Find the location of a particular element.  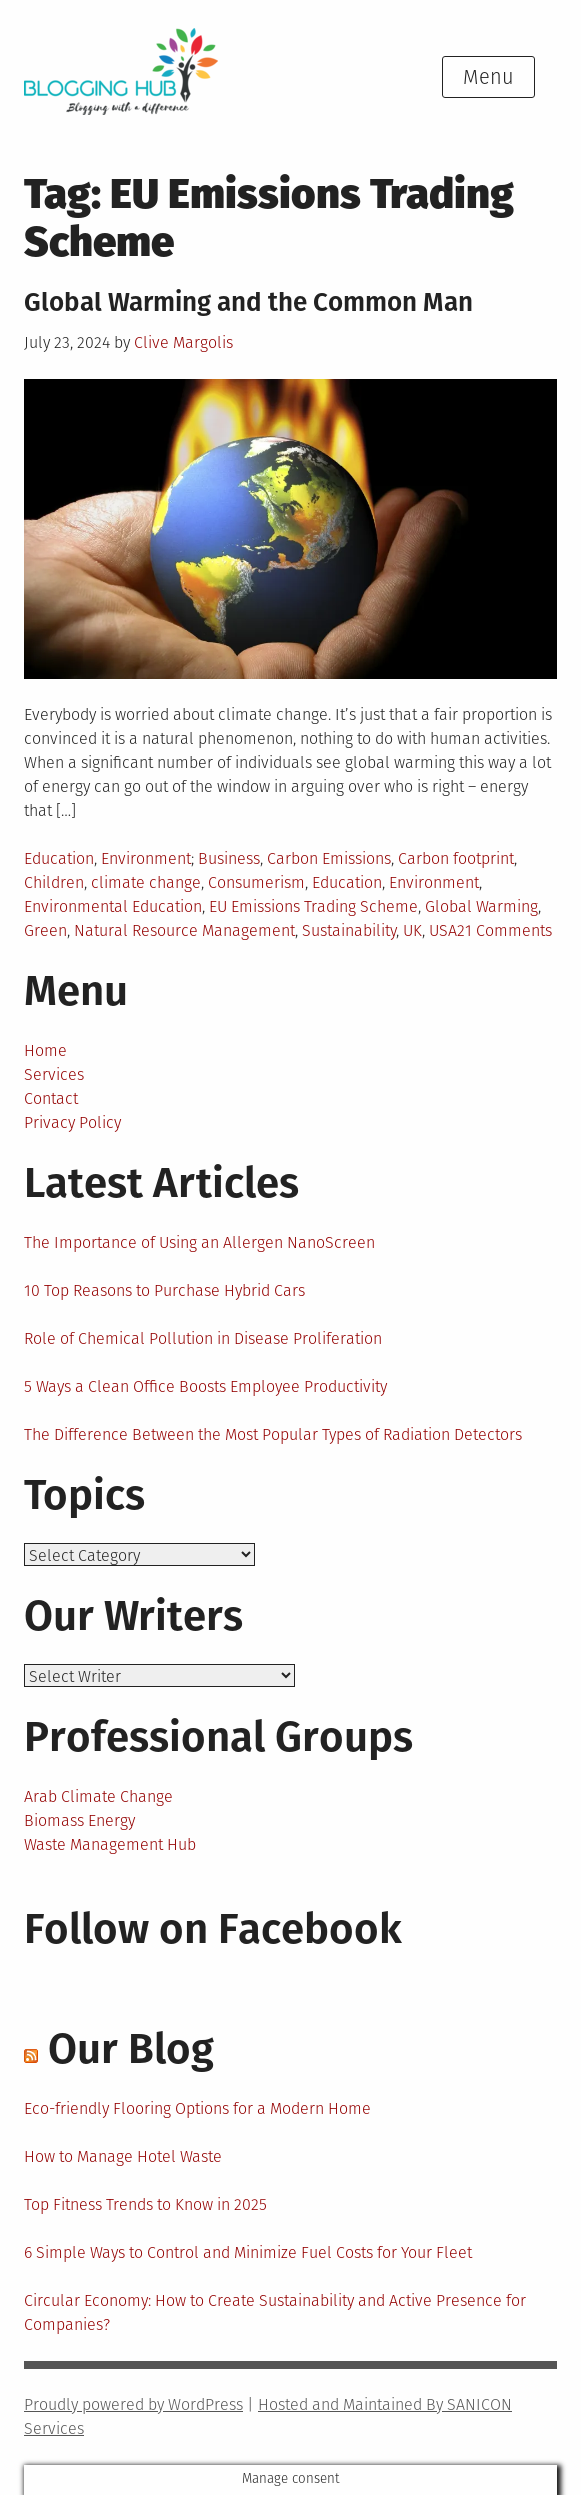

Environment is located at coordinates (146, 858).